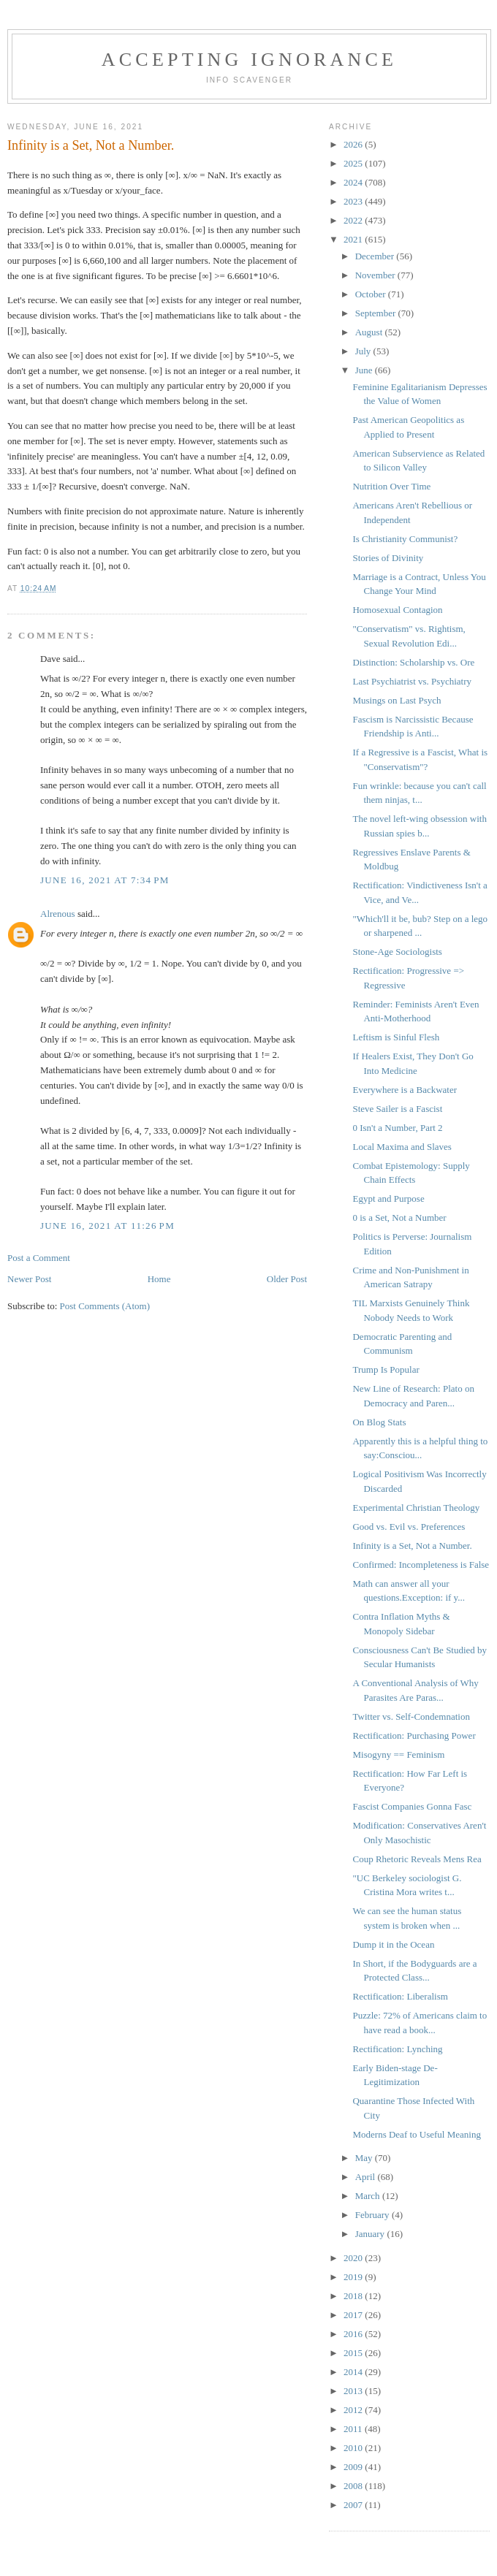 The height and width of the screenshot is (2576, 497). Describe the element at coordinates (354, 2447) in the screenshot. I see `2010` at that location.